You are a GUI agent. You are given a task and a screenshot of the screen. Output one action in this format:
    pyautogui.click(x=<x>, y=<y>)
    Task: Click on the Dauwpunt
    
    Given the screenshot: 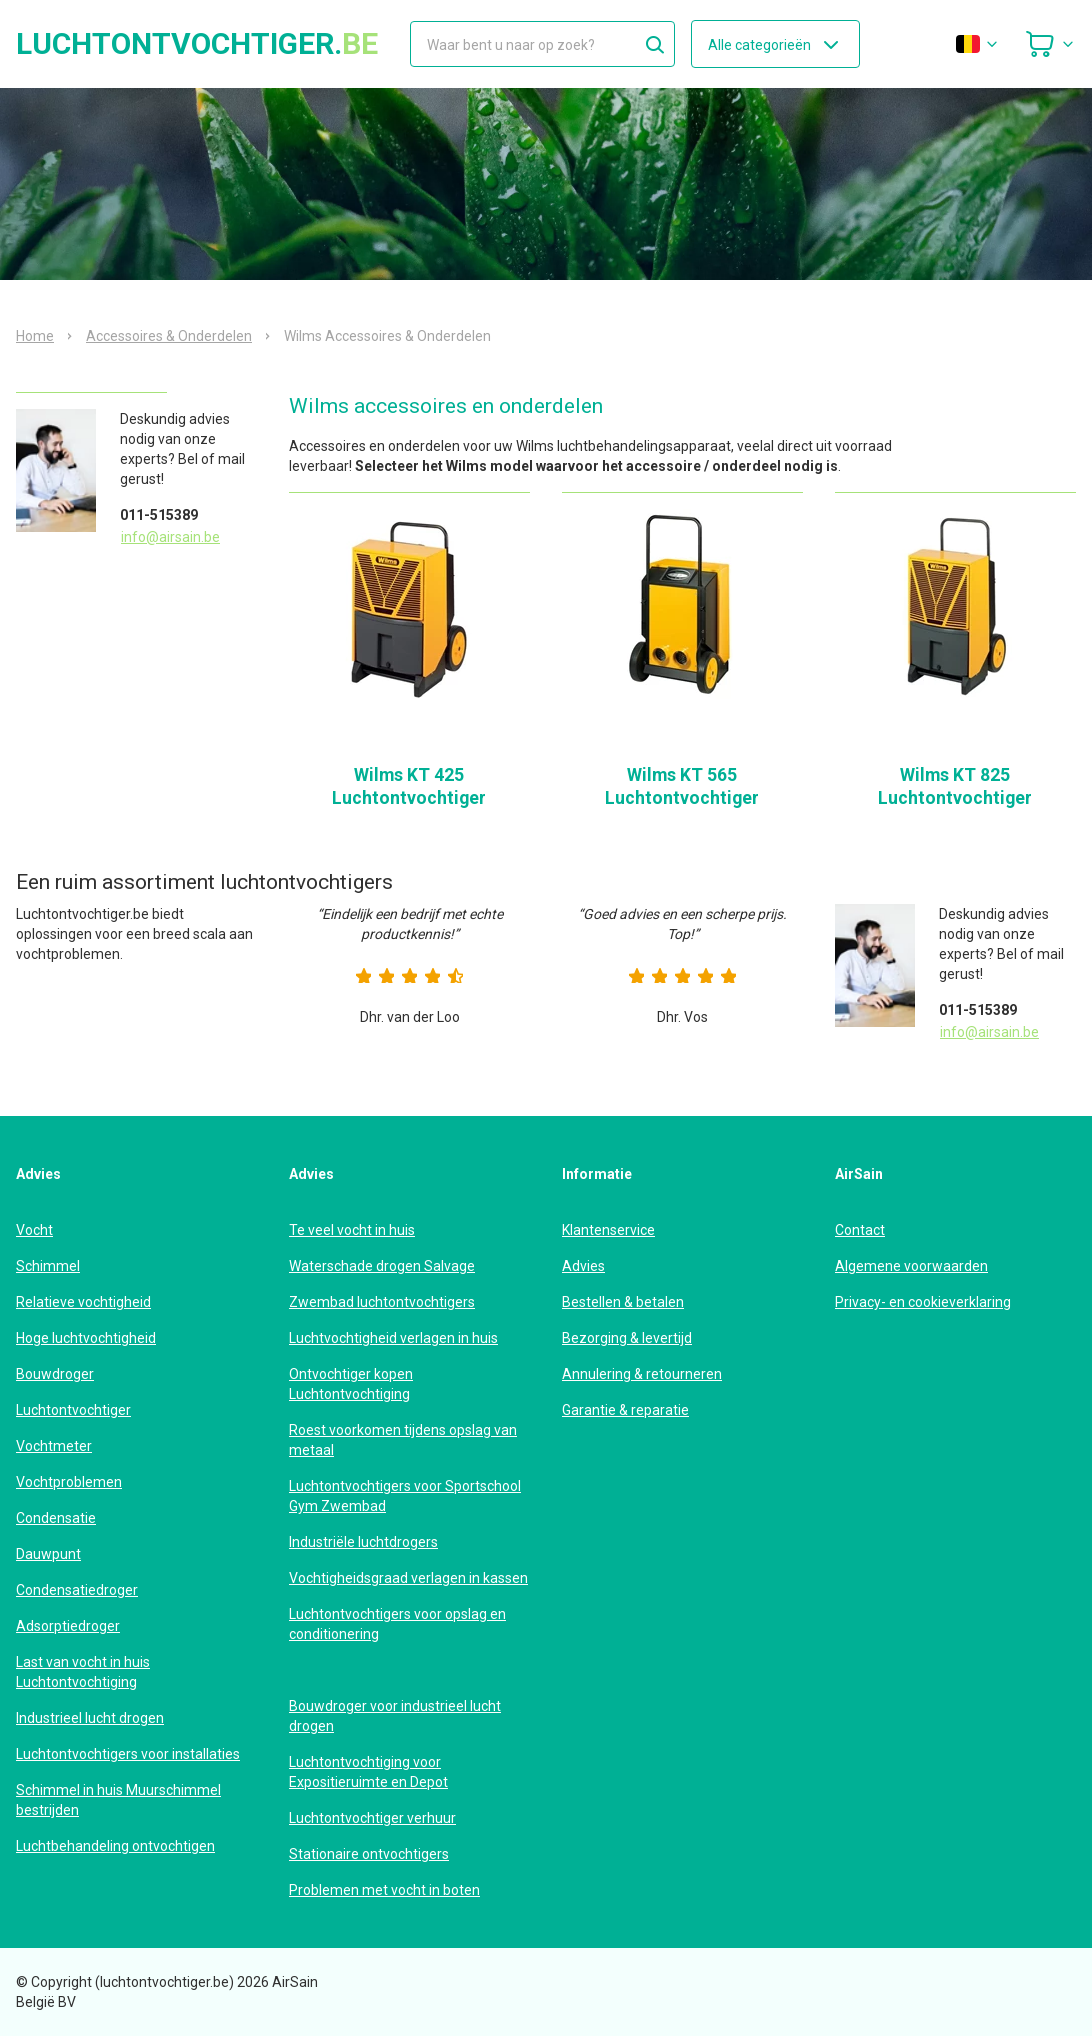 What is the action you would take?
    pyautogui.click(x=48, y=1554)
    